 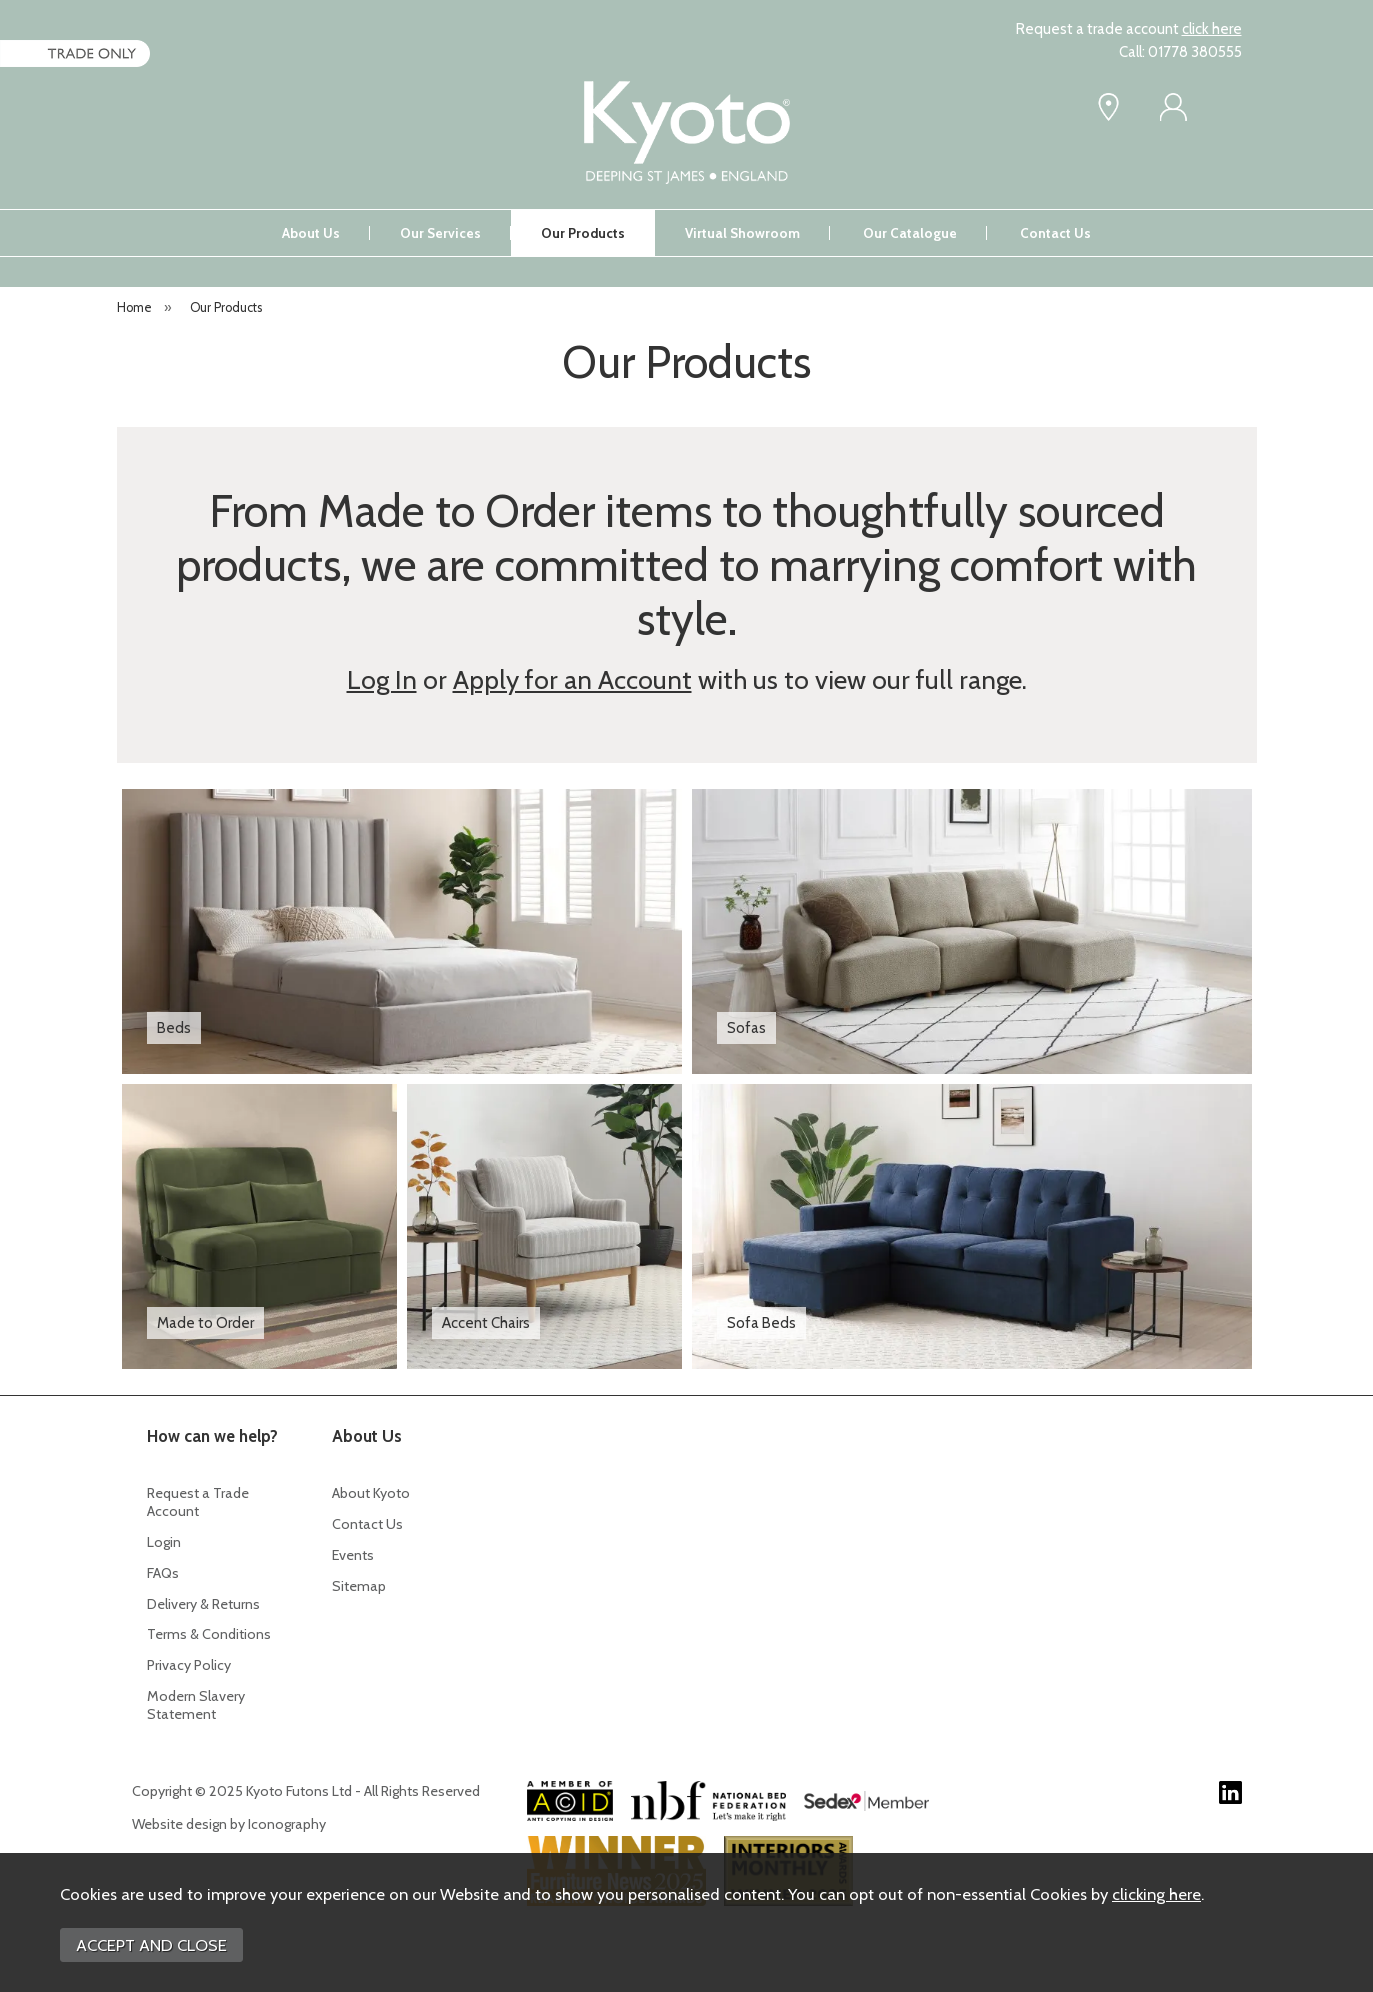 I want to click on clicking here, so click(x=1156, y=1894).